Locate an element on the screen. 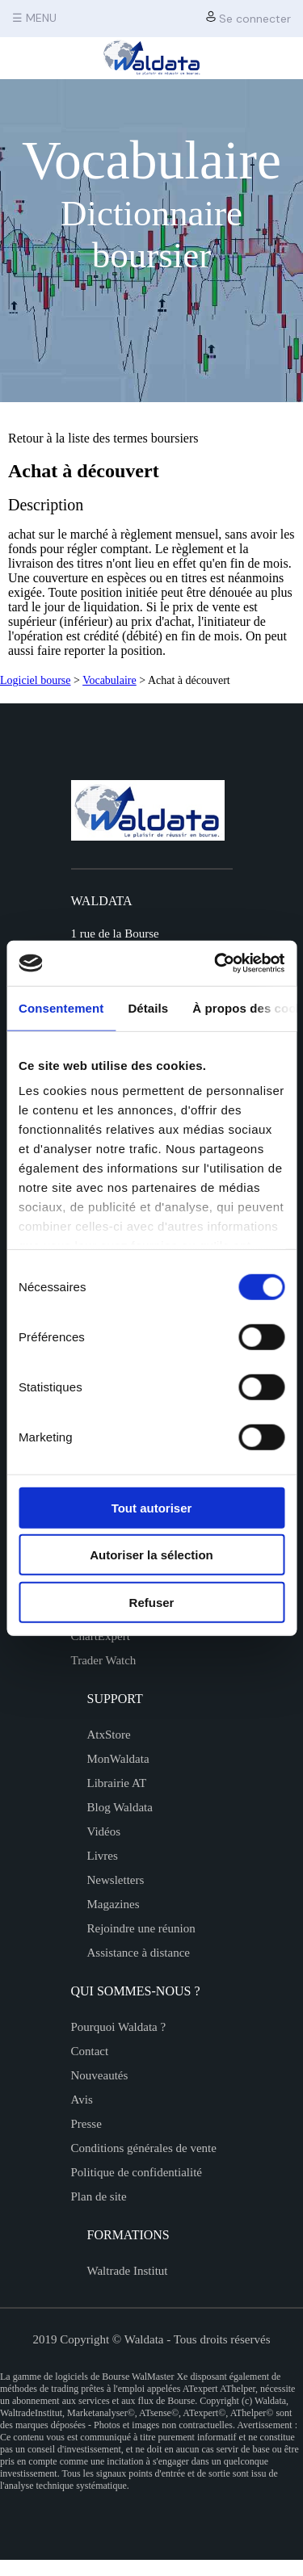 This screenshot has width=303, height=2576. Newsletters is located at coordinates (116, 1879).